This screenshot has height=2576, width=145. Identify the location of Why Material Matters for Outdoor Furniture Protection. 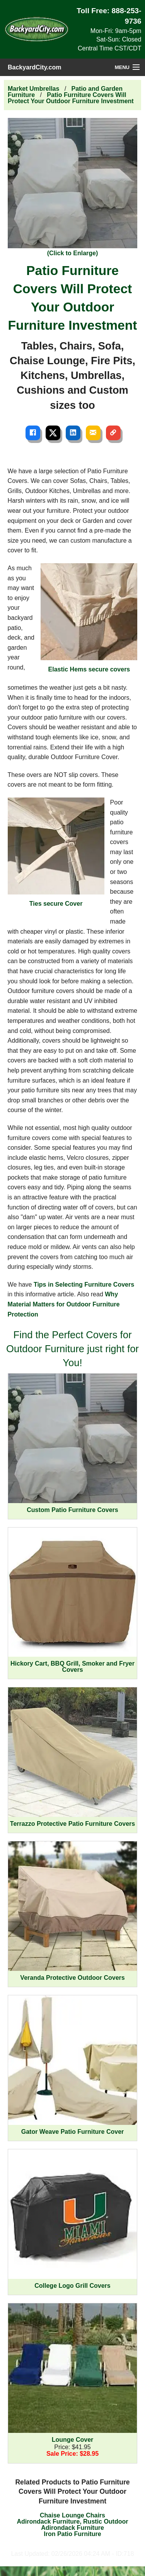
(64, 1304).